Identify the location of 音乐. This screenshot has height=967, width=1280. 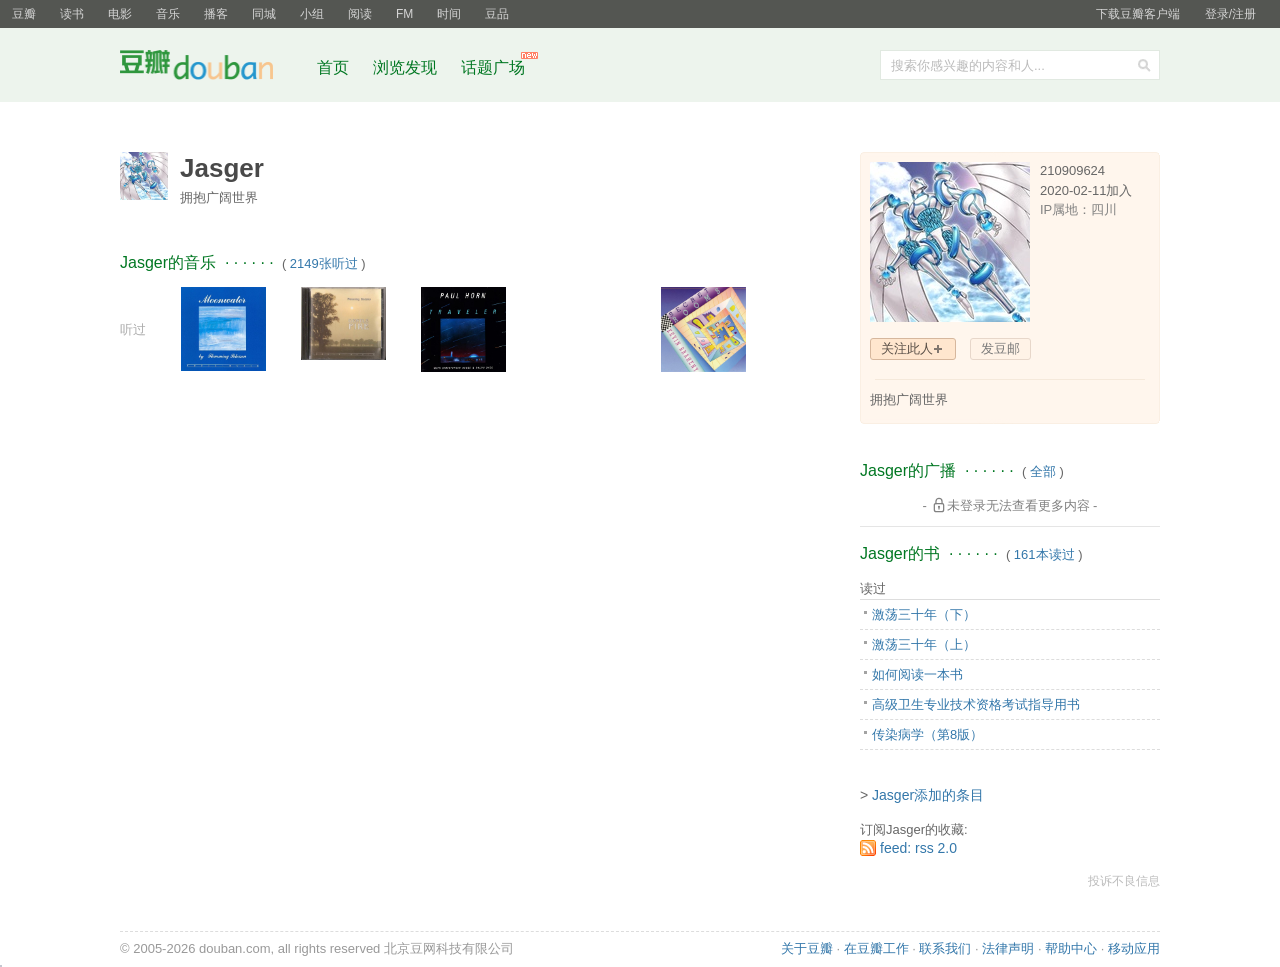
(168, 14).